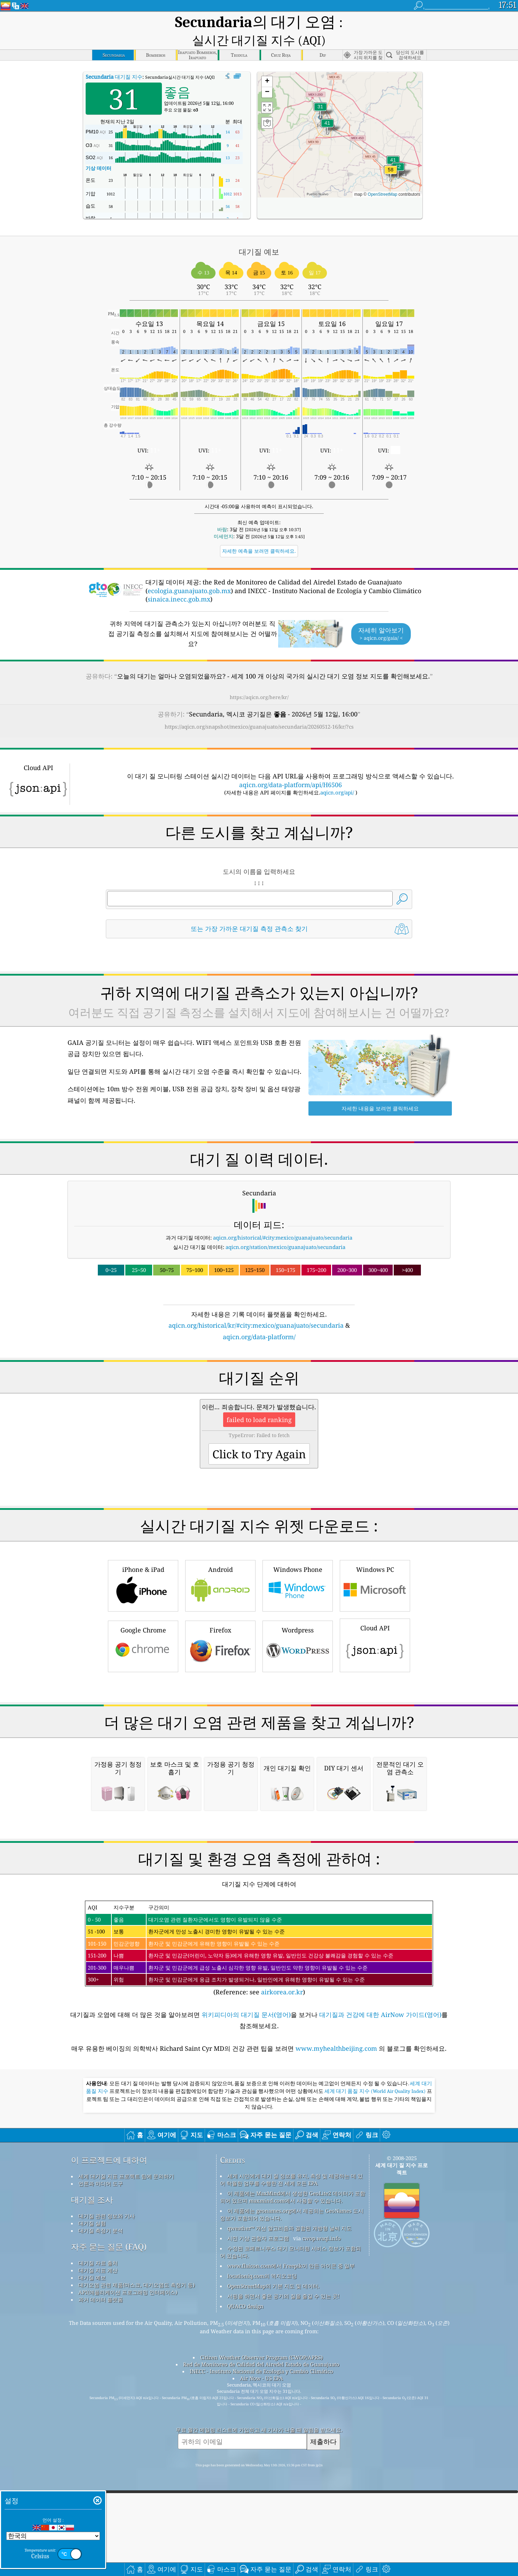 The height and width of the screenshot is (2576, 518). What do you see at coordinates (143, 1726) in the screenshot?
I see `Google Chrome` at bounding box center [143, 1726].